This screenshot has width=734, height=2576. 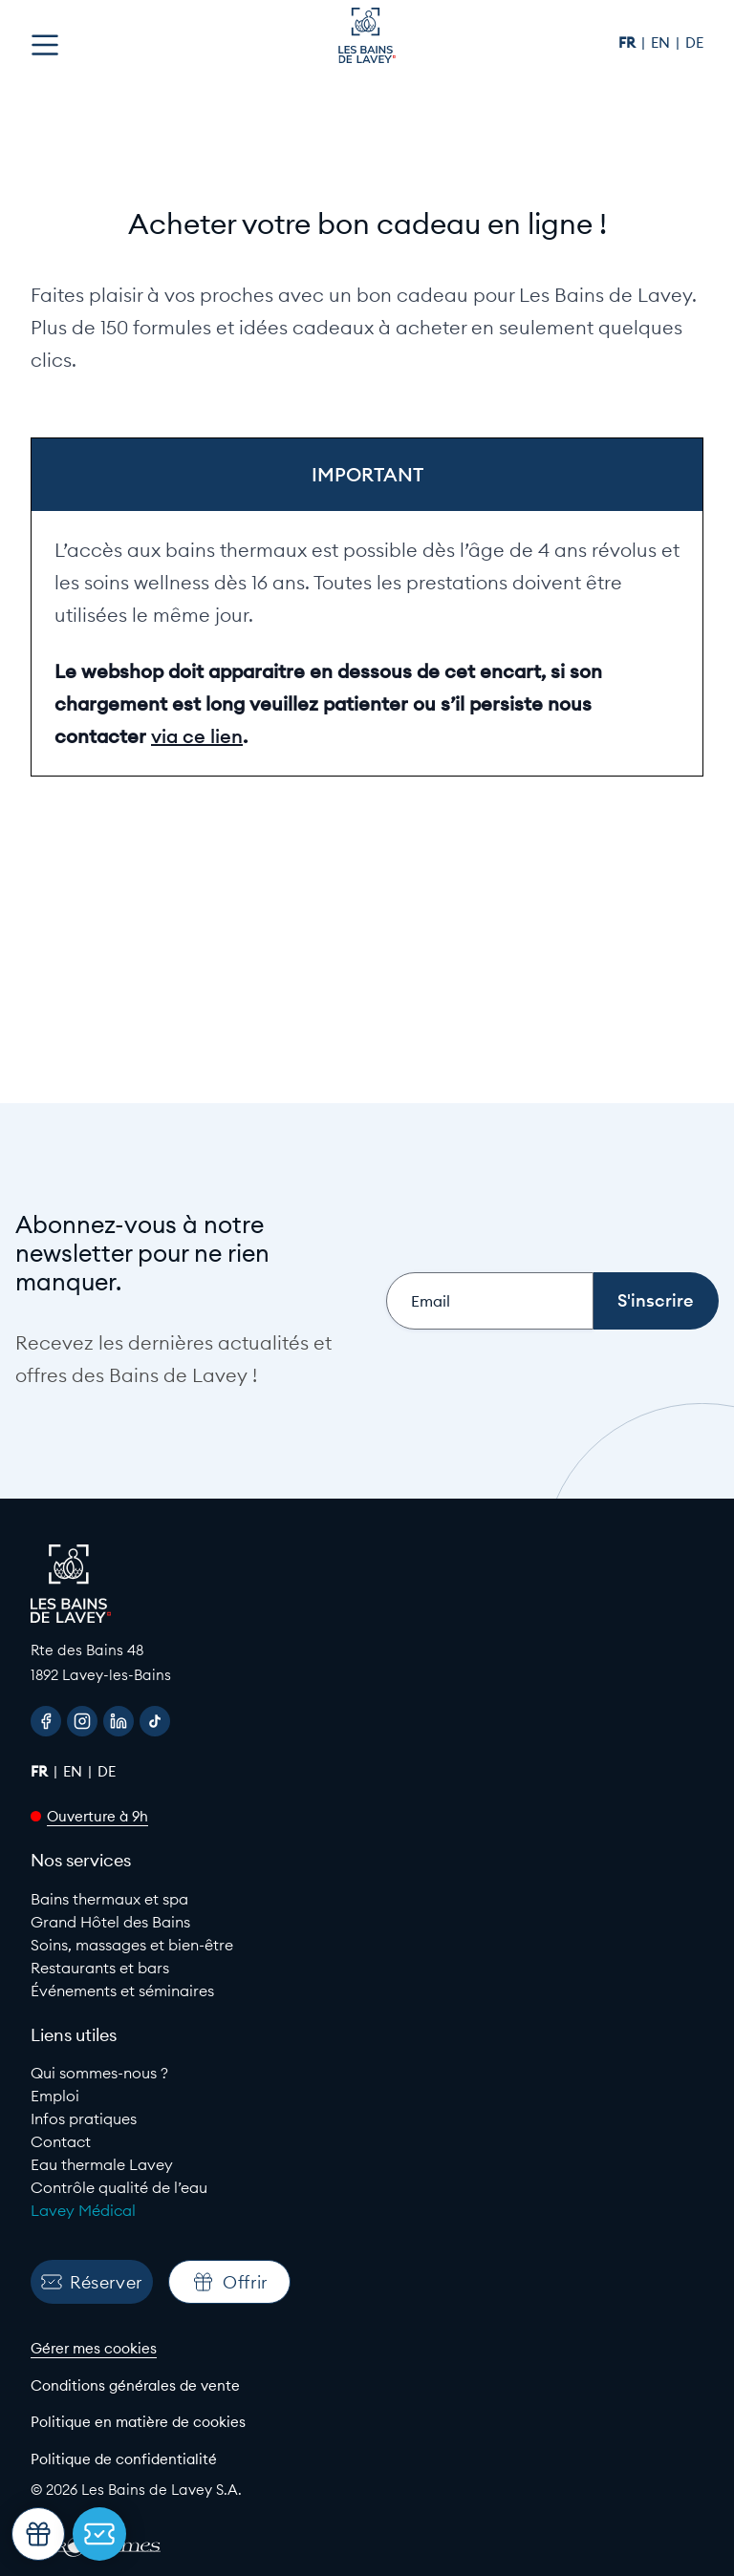 What do you see at coordinates (662, 42) in the screenshot?
I see `en` at bounding box center [662, 42].